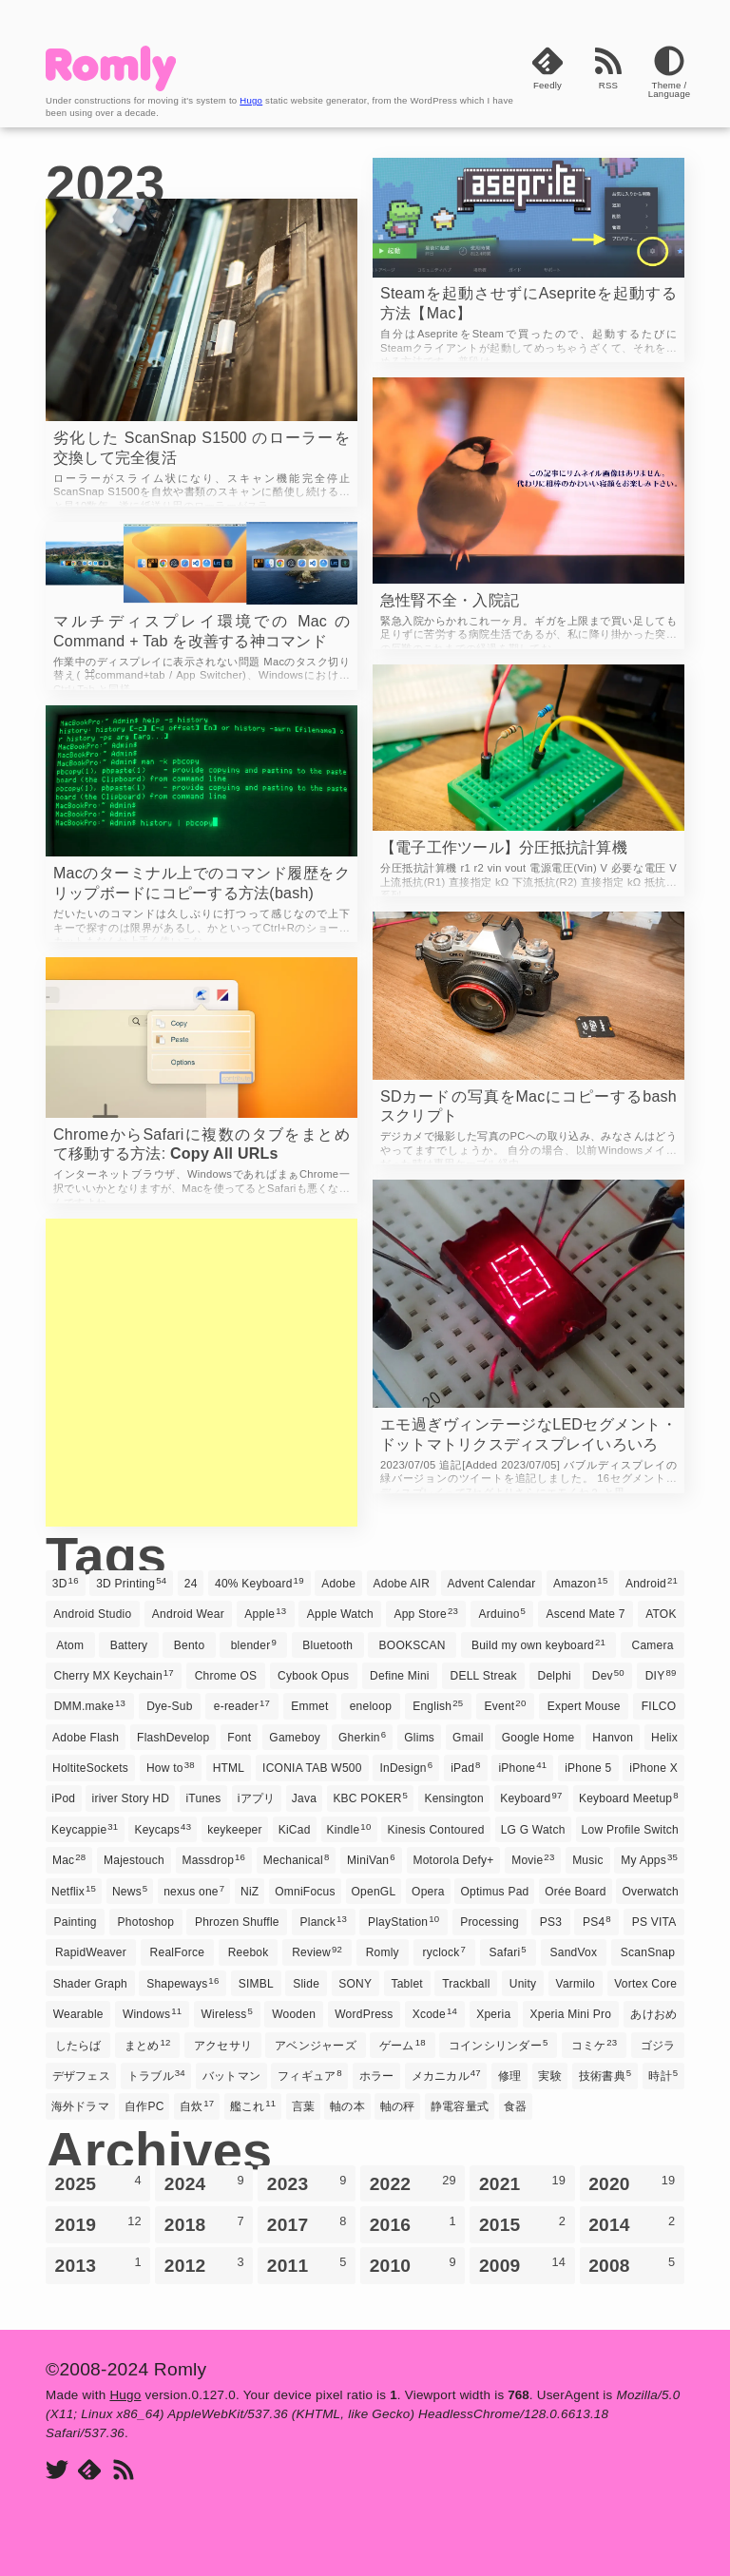 This screenshot has width=730, height=2576. Describe the element at coordinates (189, 1645) in the screenshot. I see `Bento` at that location.